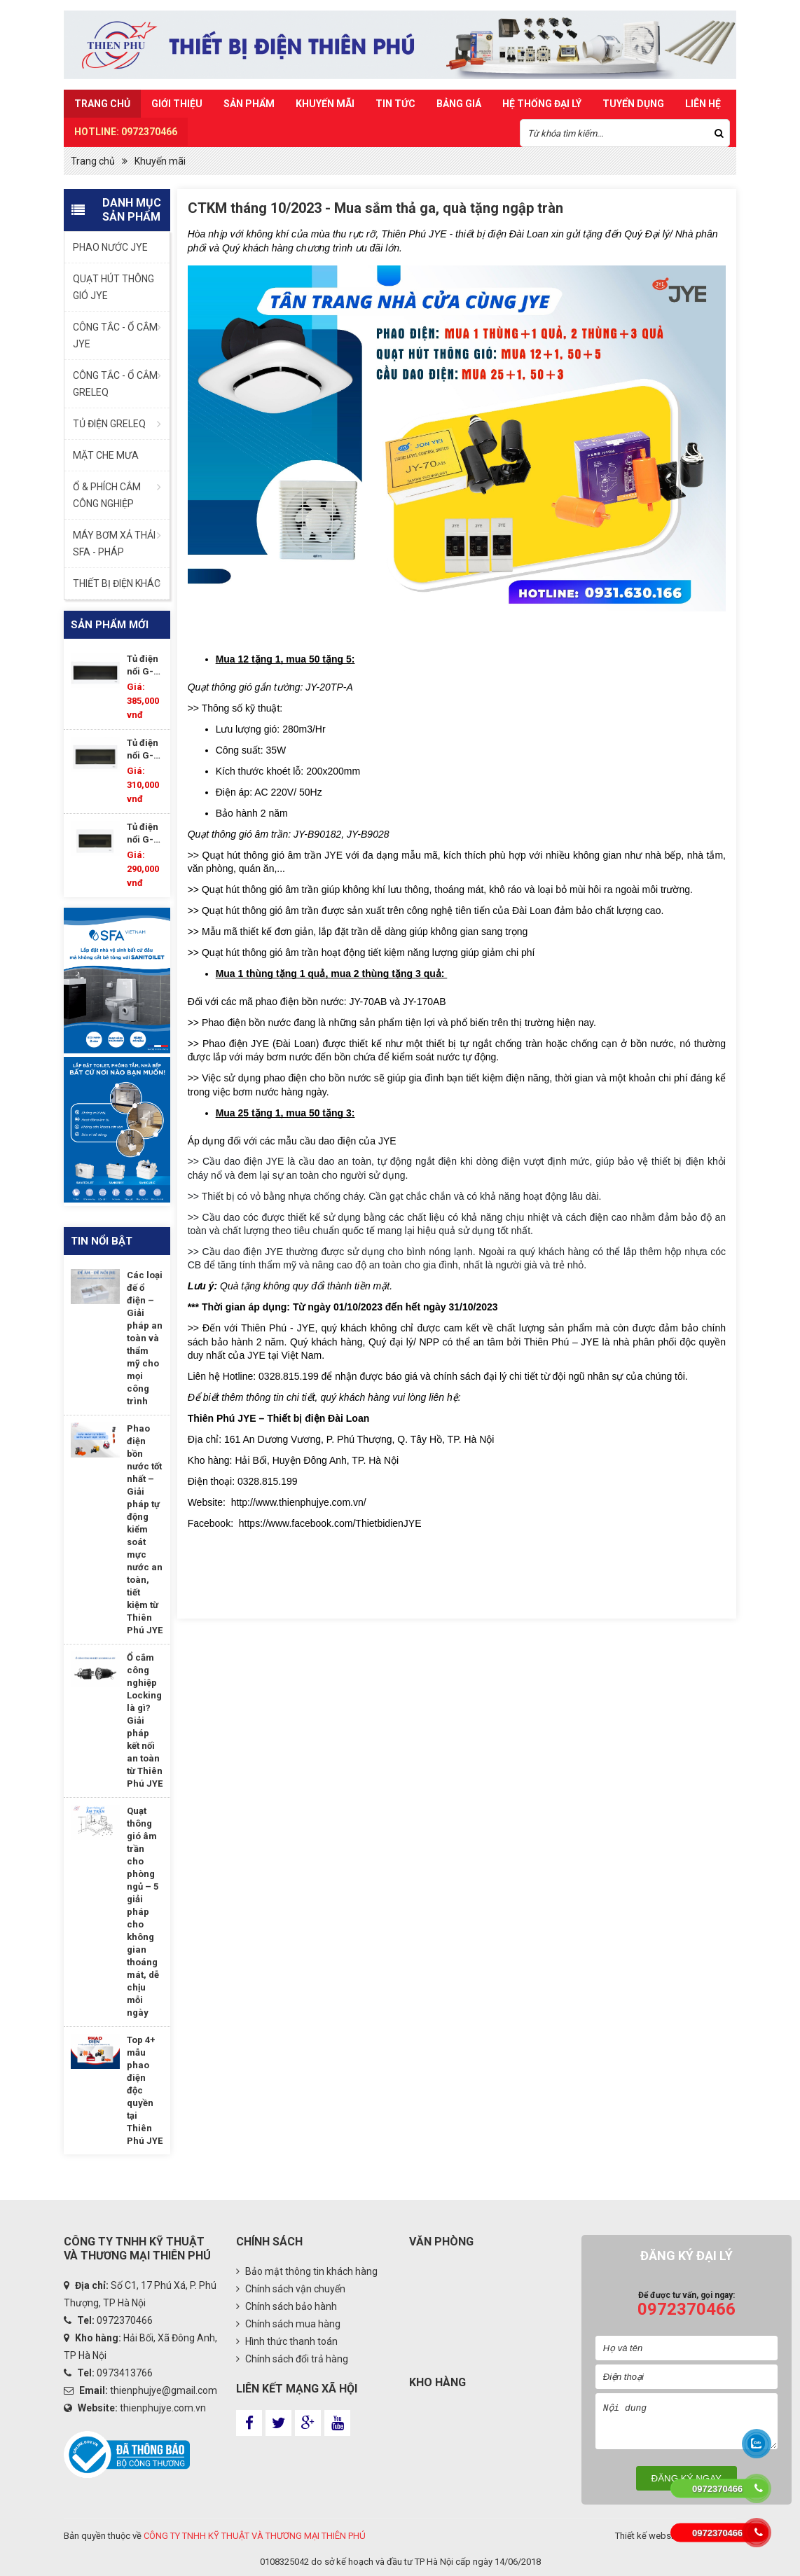  Describe the element at coordinates (287, 2341) in the screenshot. I see `Hình thức thanh toán` at that location.